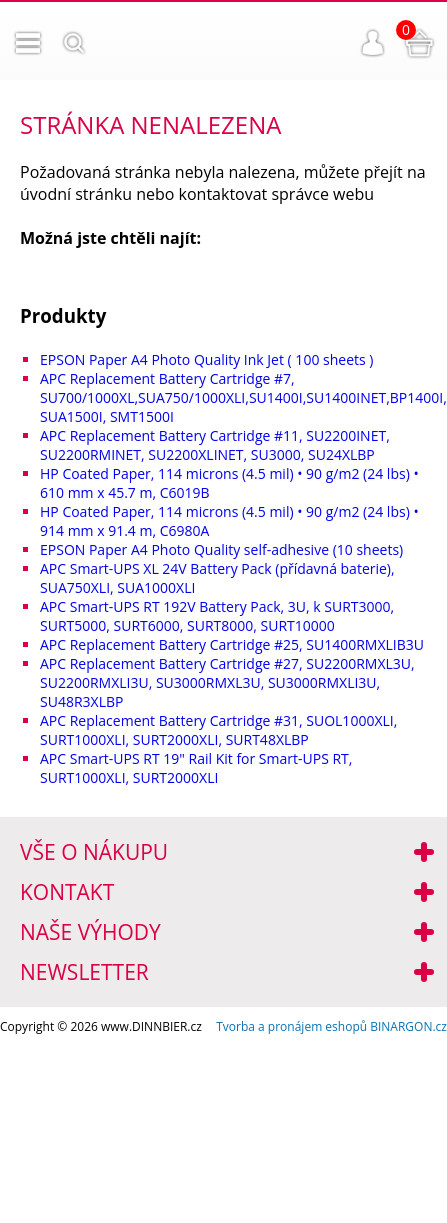 The height and width of the screenshot is (1223, 447). What do you see at coordinates (217, 616) in the screenshot?
I see `APC Smart-UPS RT 192V Battery Pack, 3U, k SURT3000, SURT5000, SURT6000, SURT8000, SURT10000` at bounding box center [217, 616].